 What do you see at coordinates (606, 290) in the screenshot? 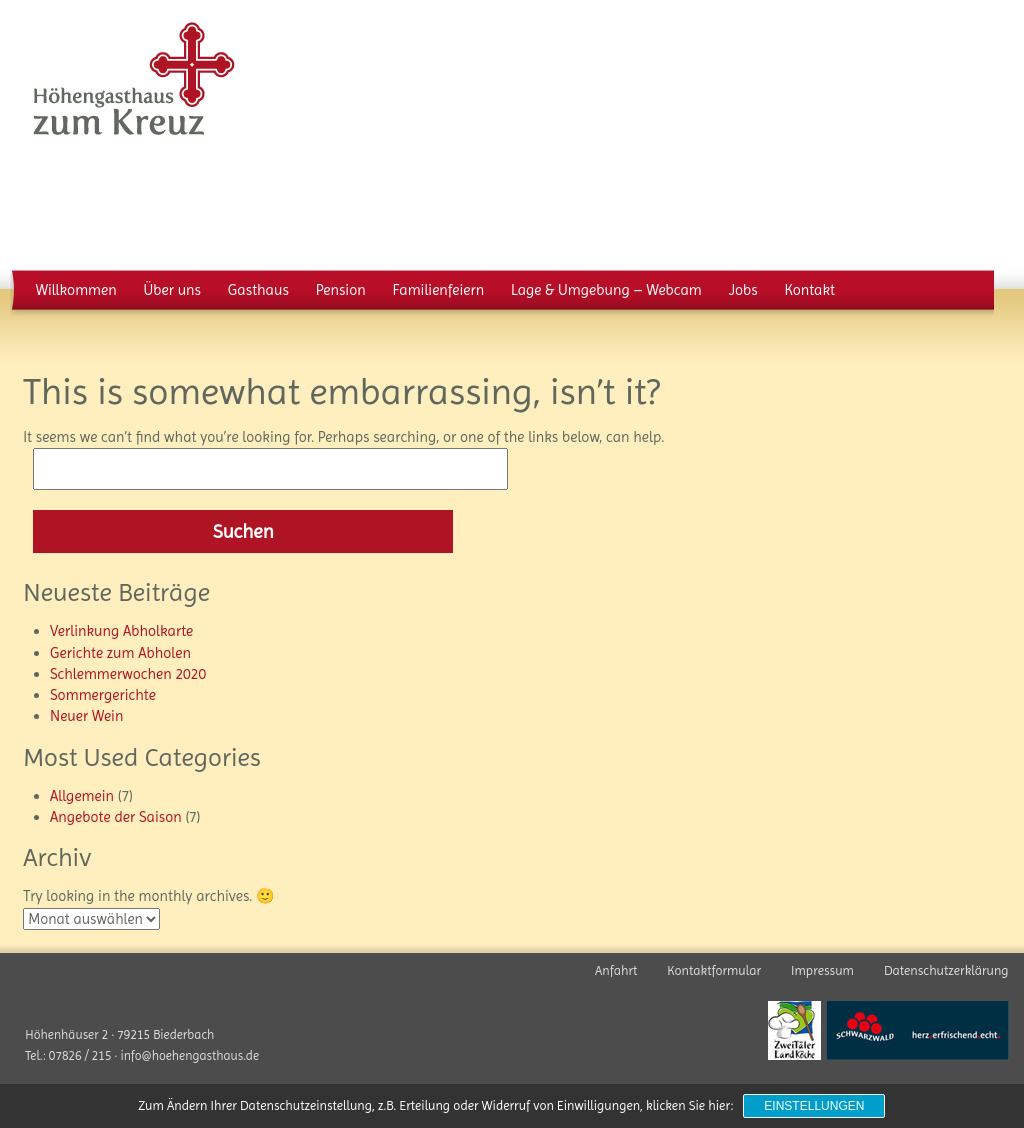
I see `Lage & Umgebung – Webcam` at bounding box center [606, 290].